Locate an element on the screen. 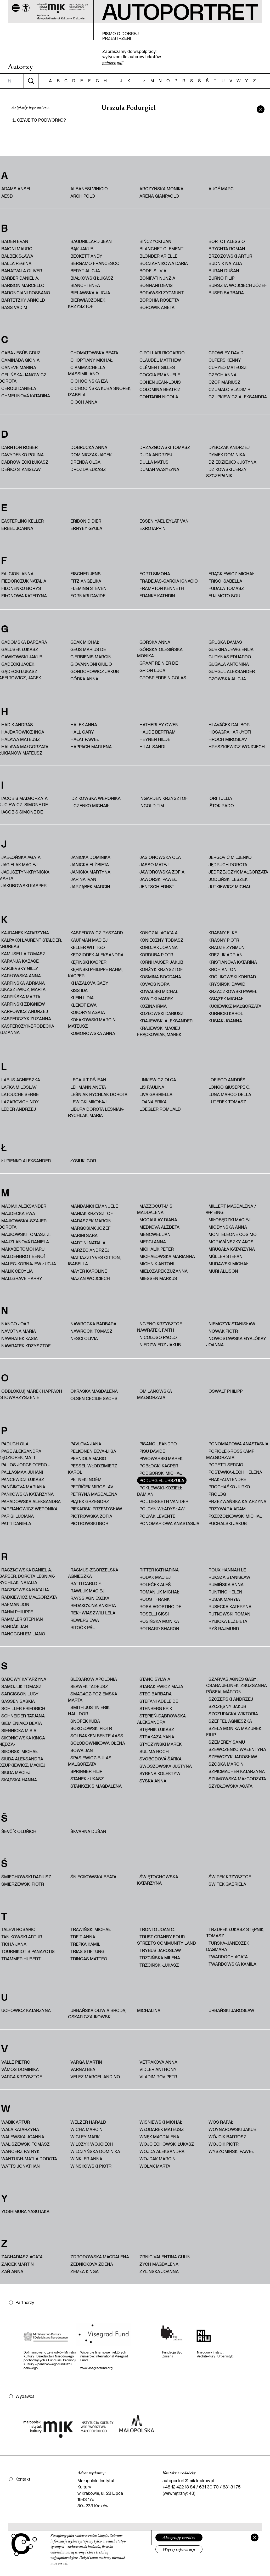 The width and height of the screenshot is (270, 2576). Klein Lidia is located at coordinates (82, 997).